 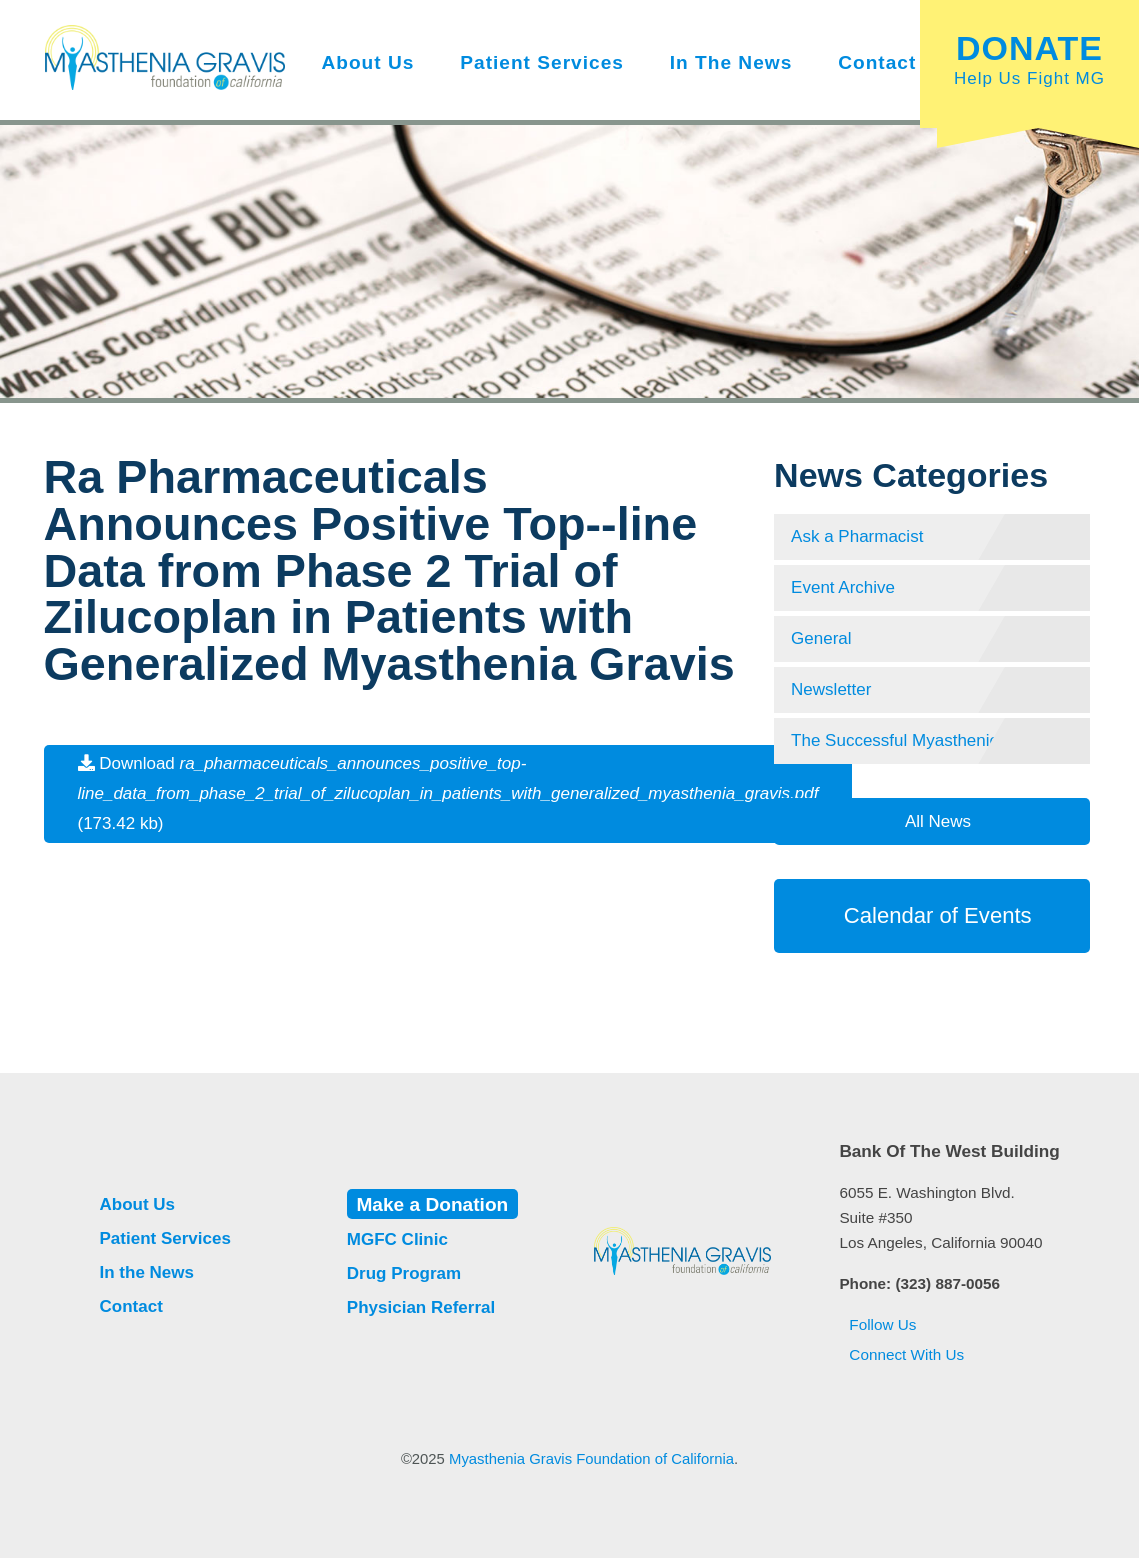 I want to click on All News, so click(x=936, y=821).